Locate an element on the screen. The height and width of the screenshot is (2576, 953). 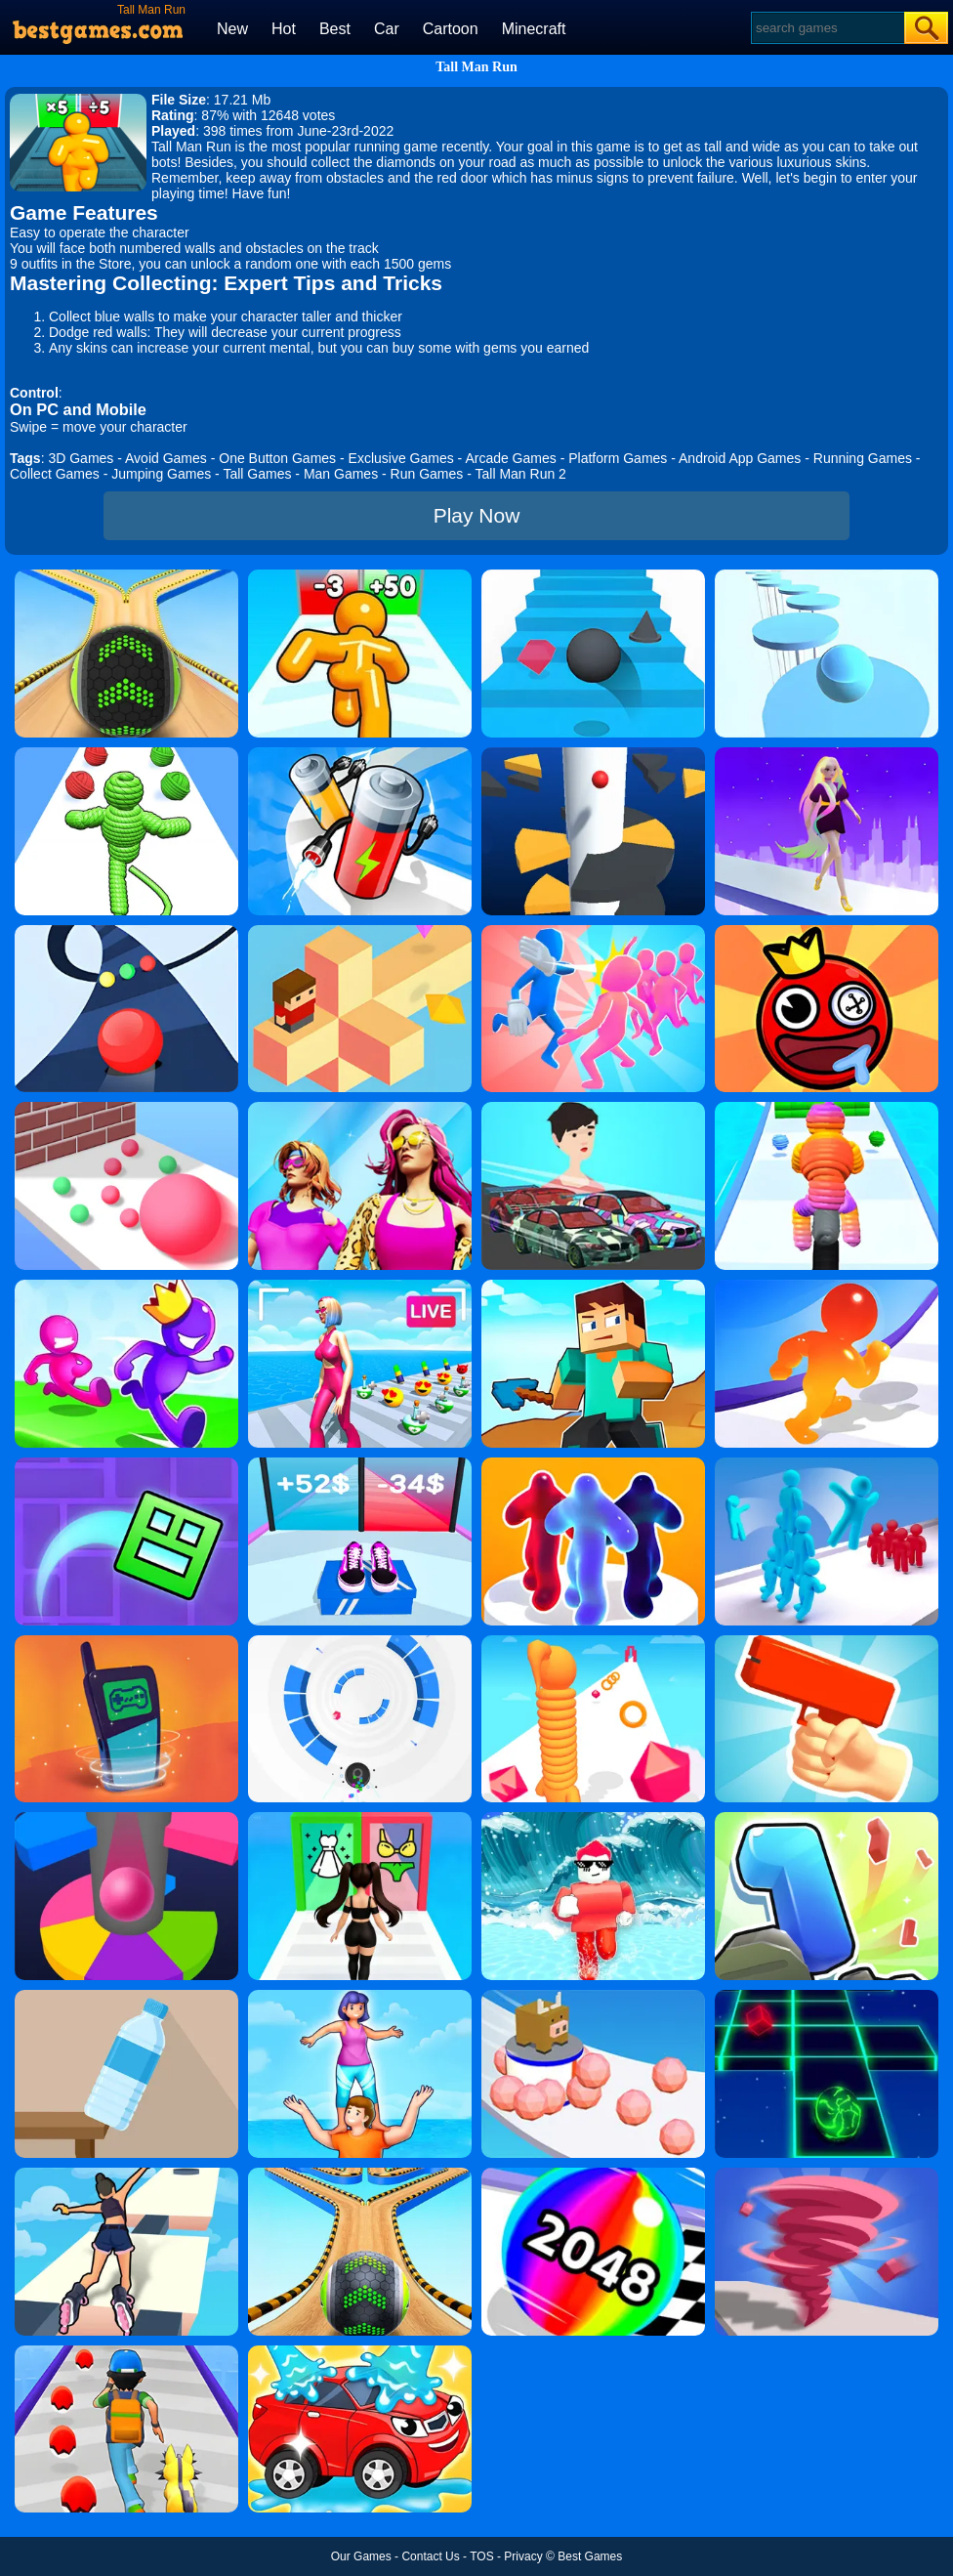
[The Branch] is located at coordinates (360, 932).